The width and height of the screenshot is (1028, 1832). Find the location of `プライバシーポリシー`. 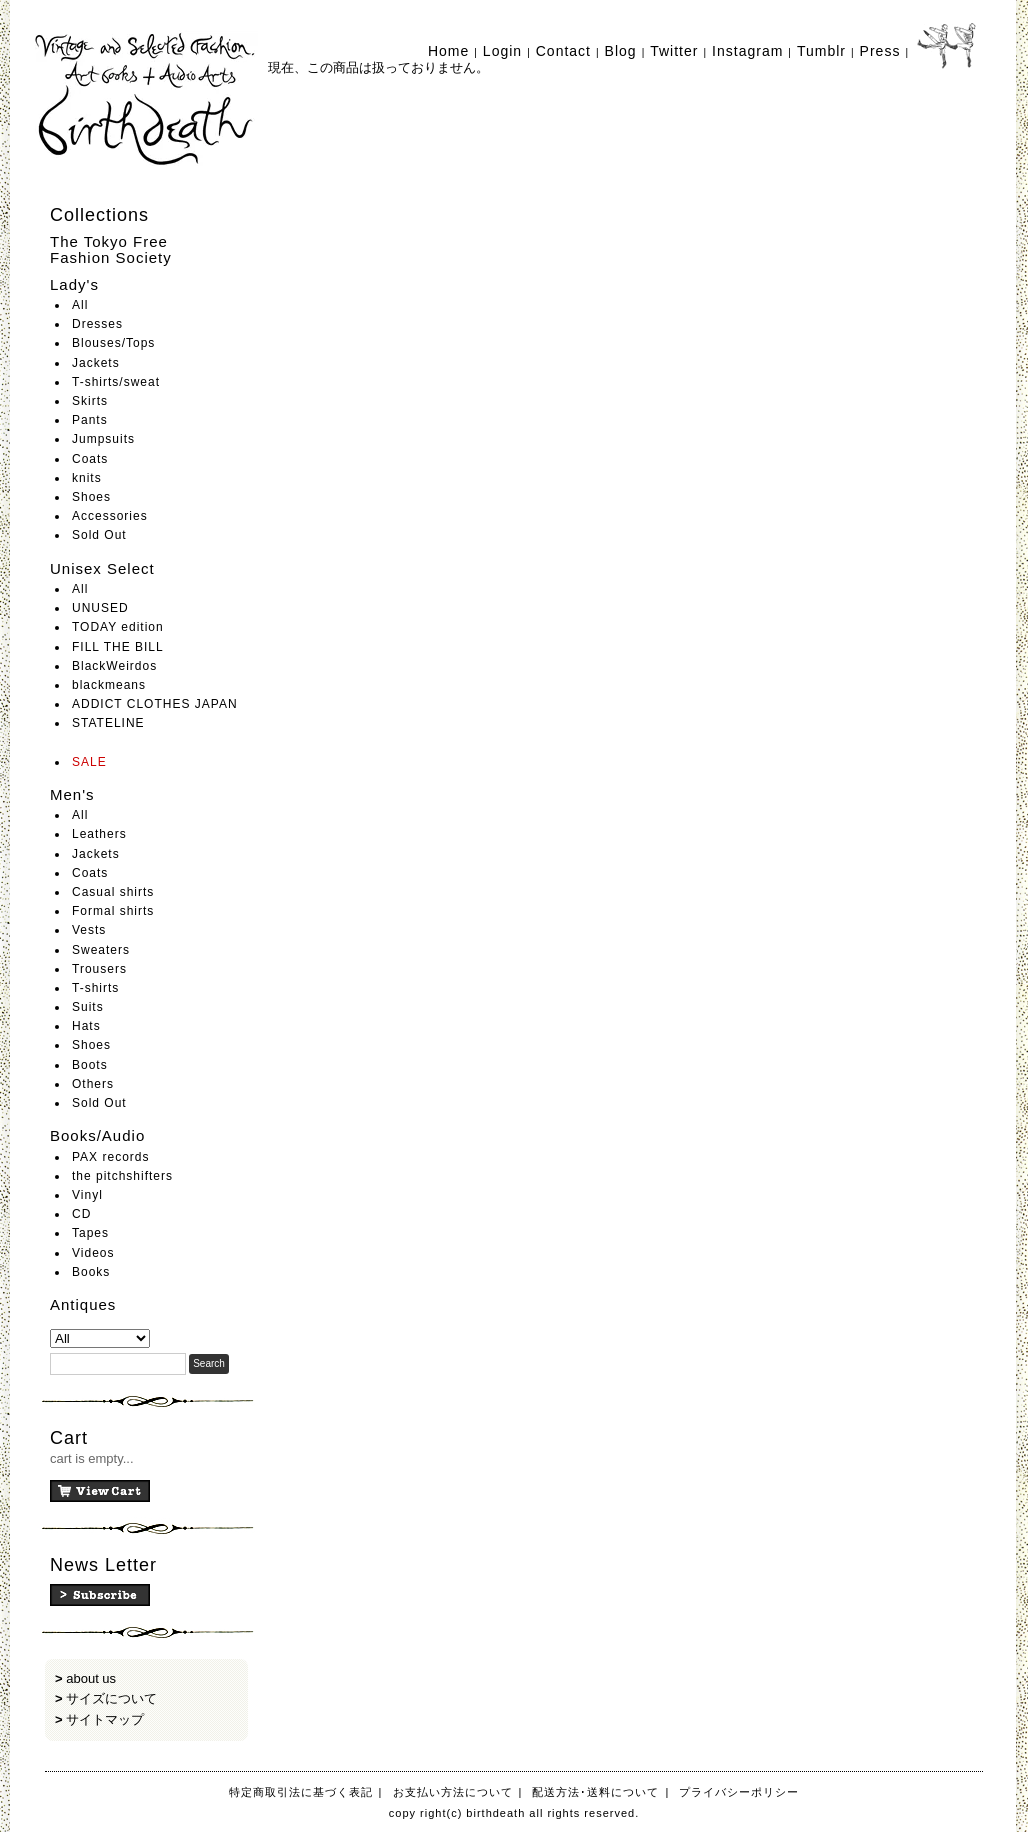

プライバシーポリシー is located at coordinates (739, 1792).